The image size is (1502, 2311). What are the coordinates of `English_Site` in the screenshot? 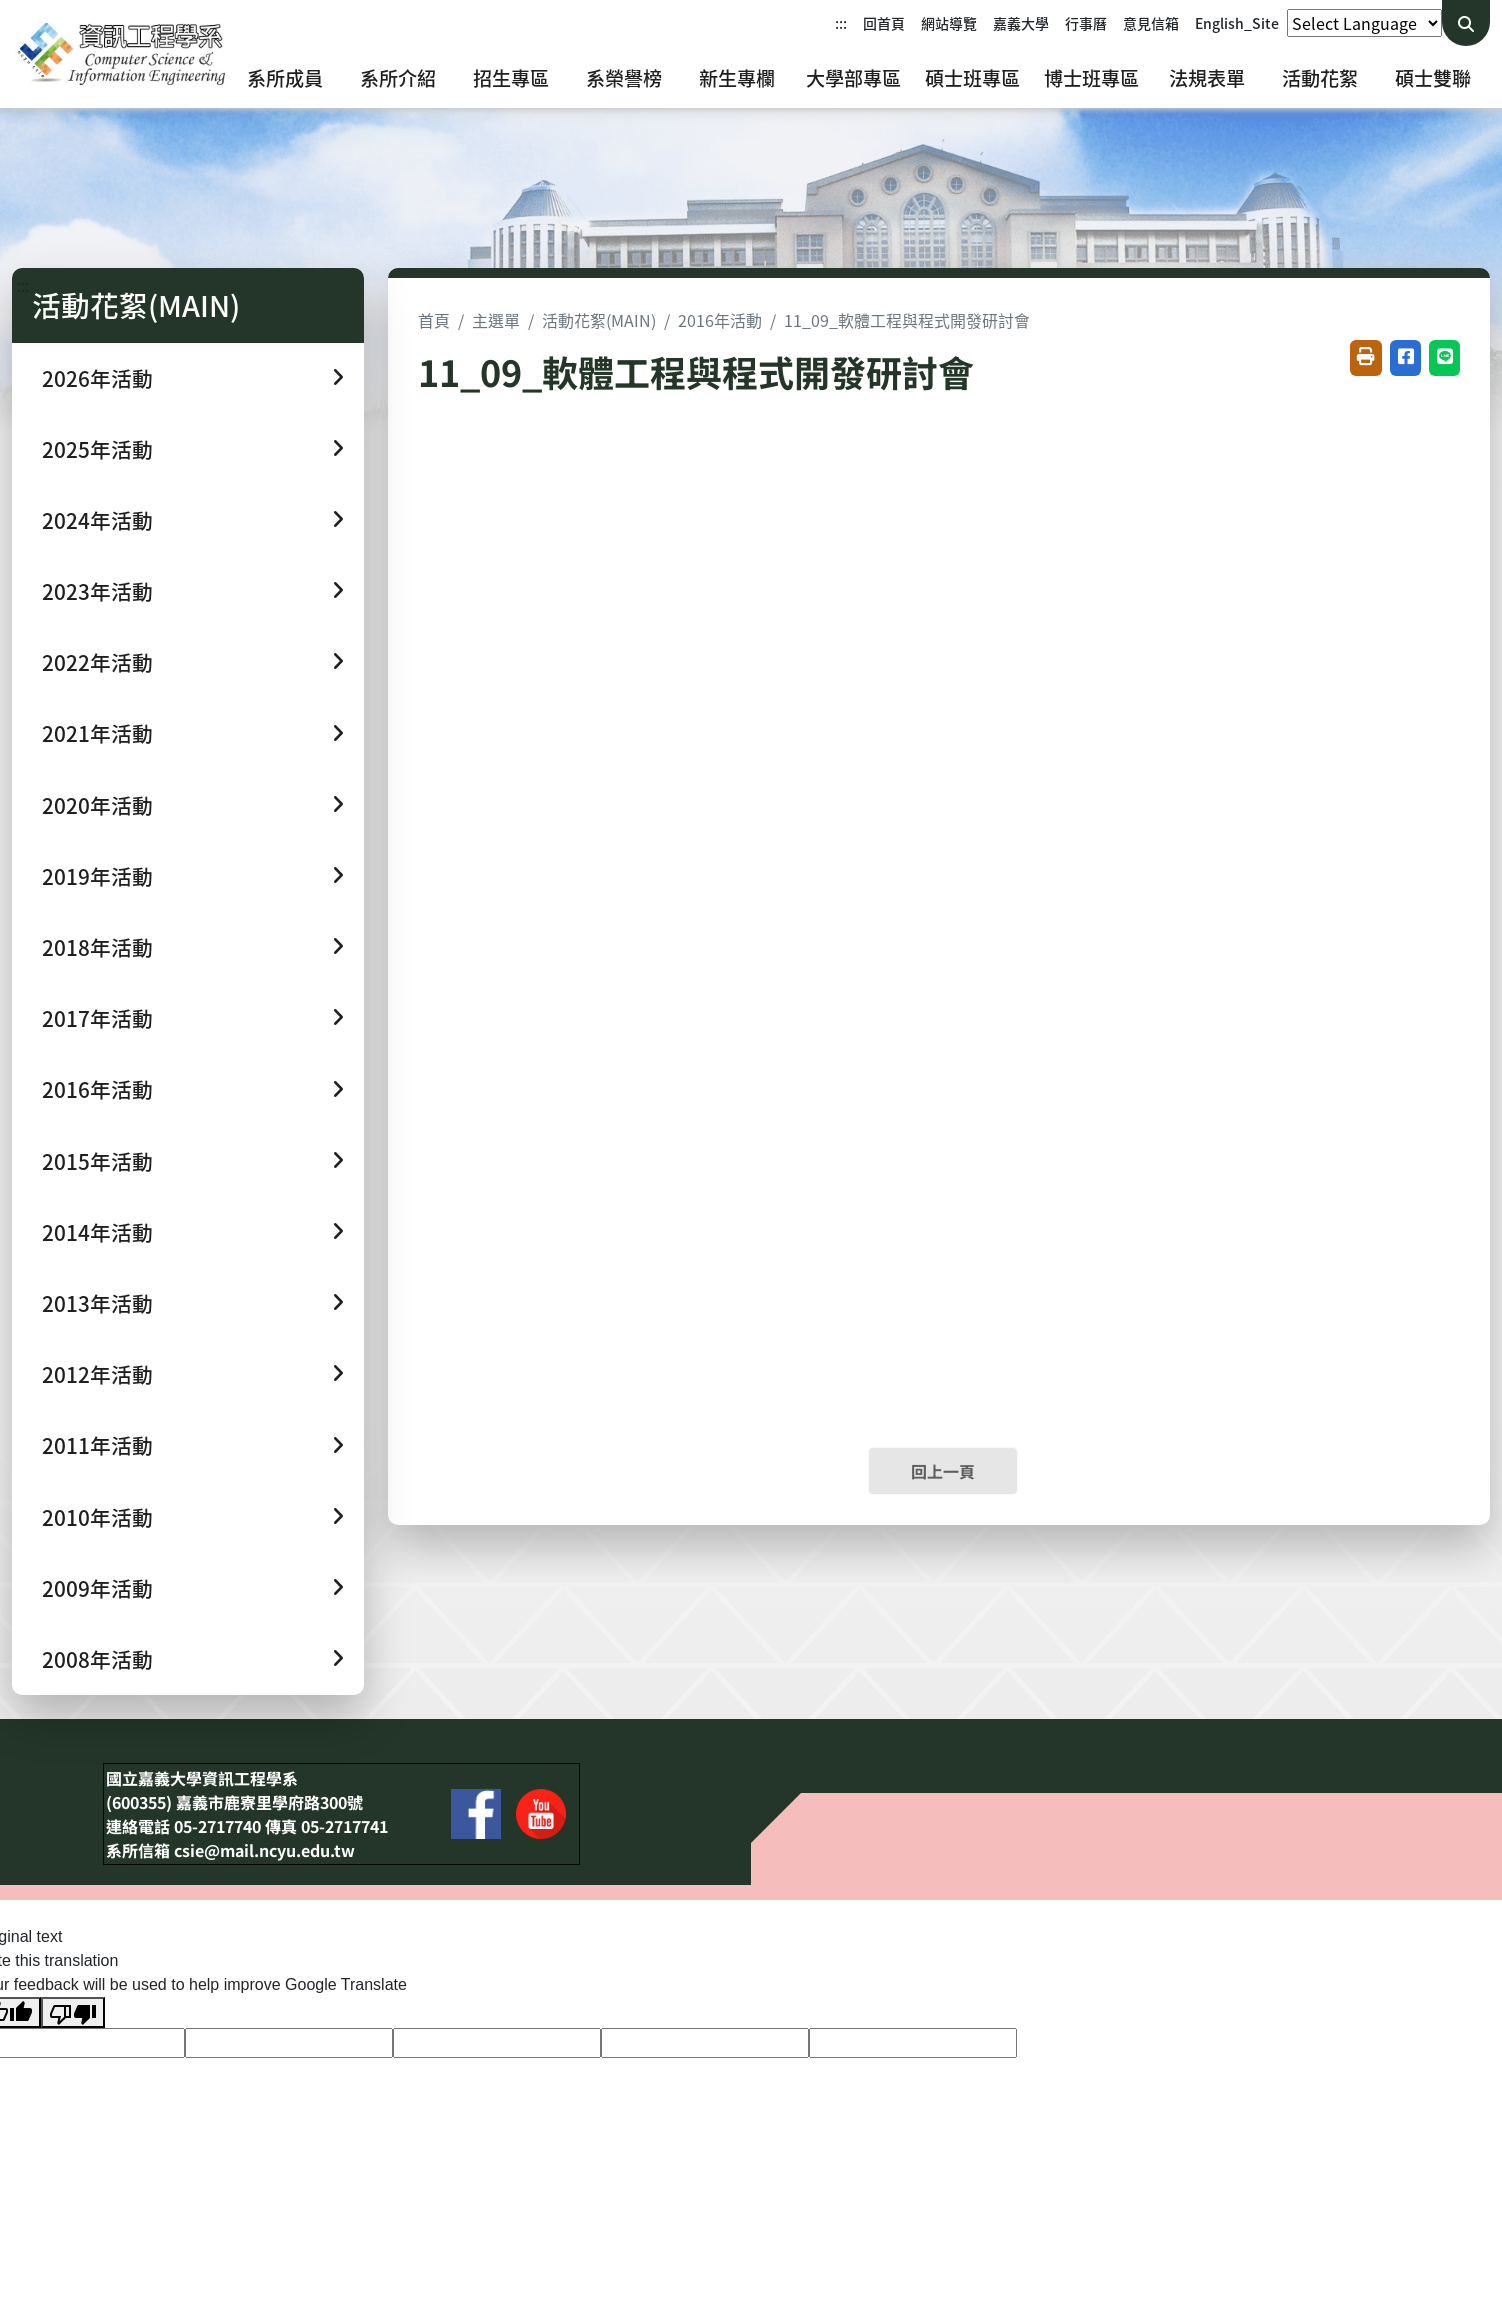 It's located at (1237, 23).